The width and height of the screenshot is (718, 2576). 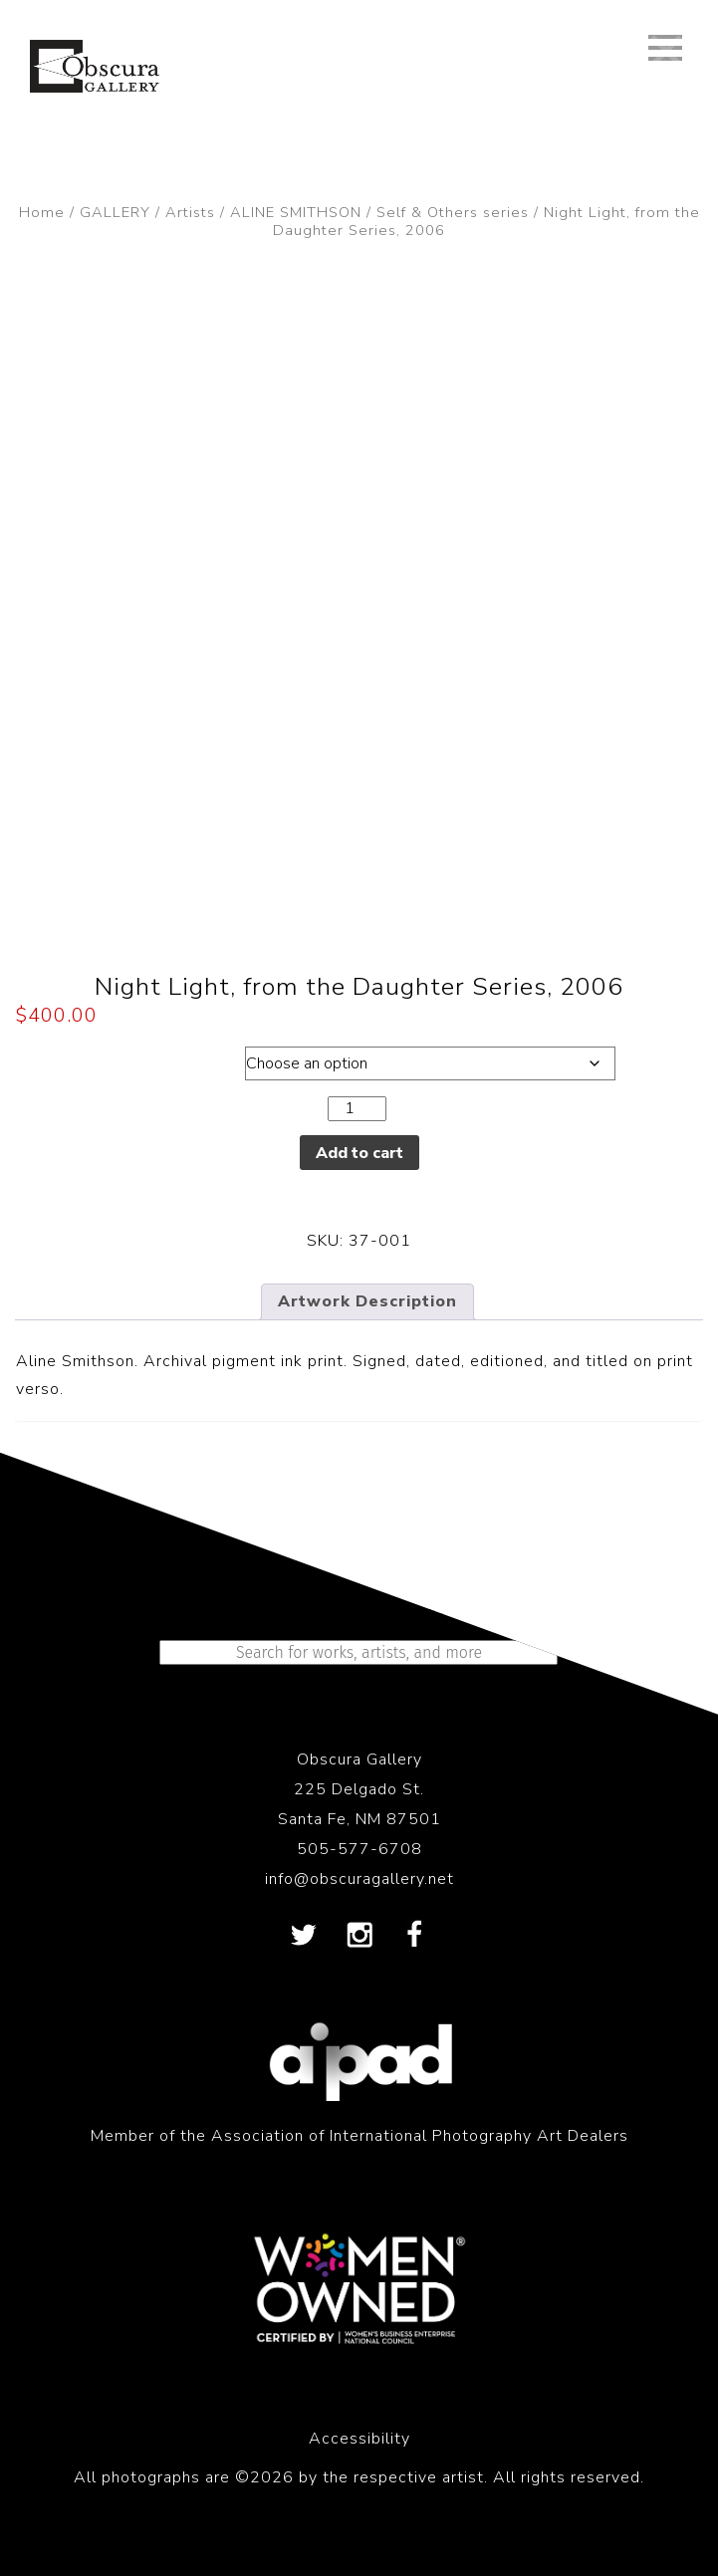 What do you see at coordinates (359, 1153) in the screenshot?
I see `Add to cart` at bounding box center [359, 1153].